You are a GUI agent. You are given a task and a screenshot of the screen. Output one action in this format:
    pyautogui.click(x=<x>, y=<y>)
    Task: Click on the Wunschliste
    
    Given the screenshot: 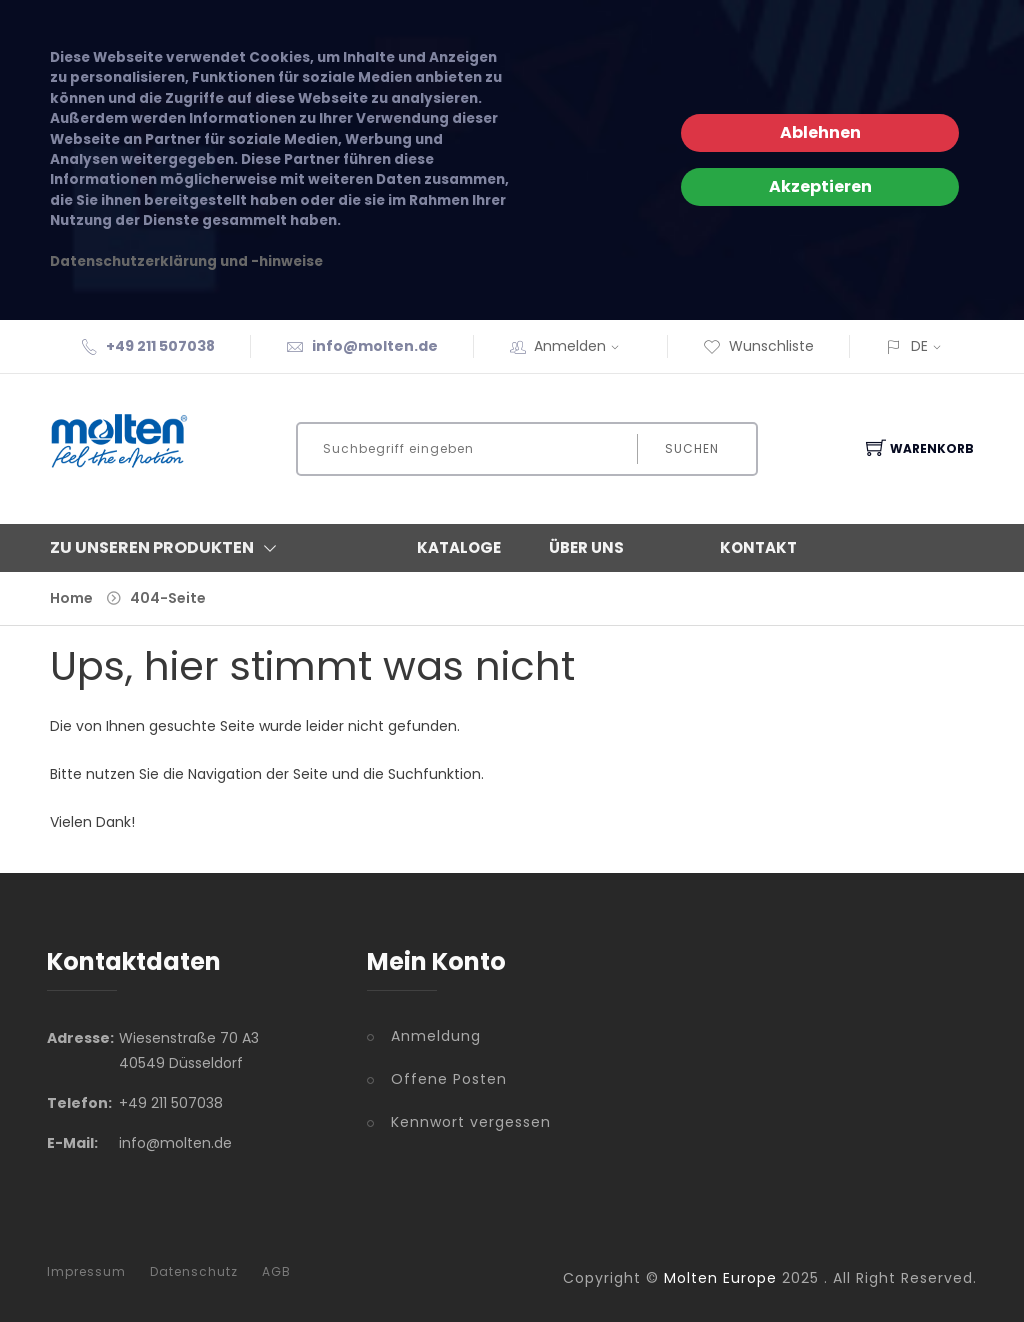 What is the action you would take?
    pyautogui.click(x=758, y=346)
    